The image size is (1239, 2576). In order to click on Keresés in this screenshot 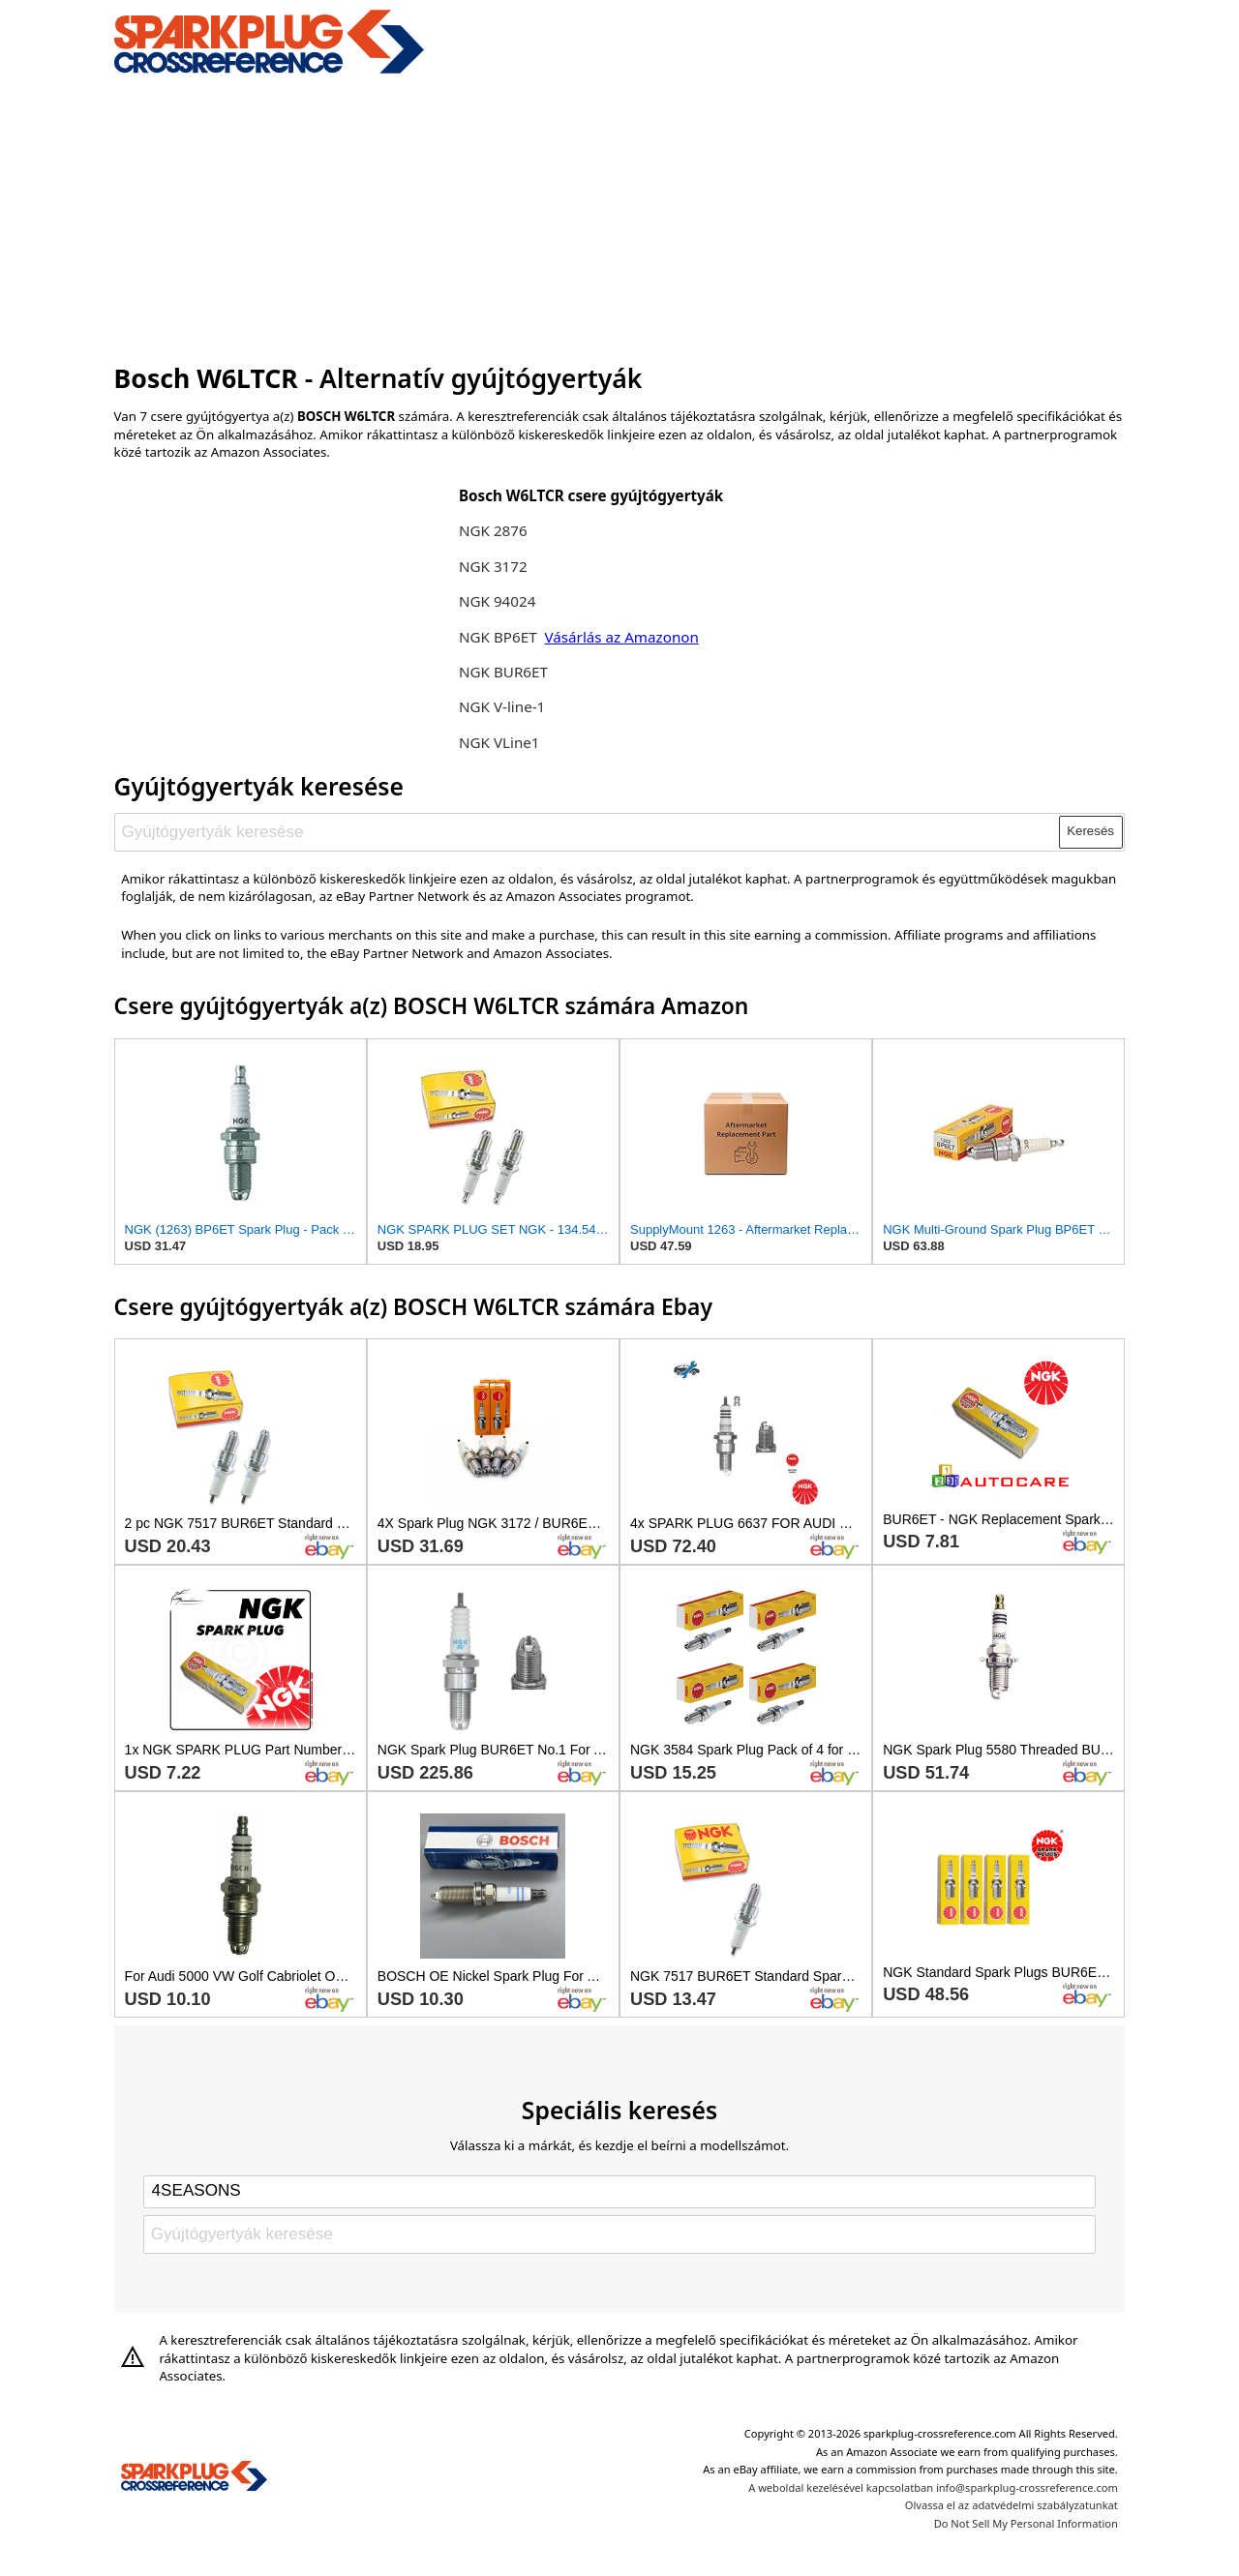, I will do `click(1090, 831)`.